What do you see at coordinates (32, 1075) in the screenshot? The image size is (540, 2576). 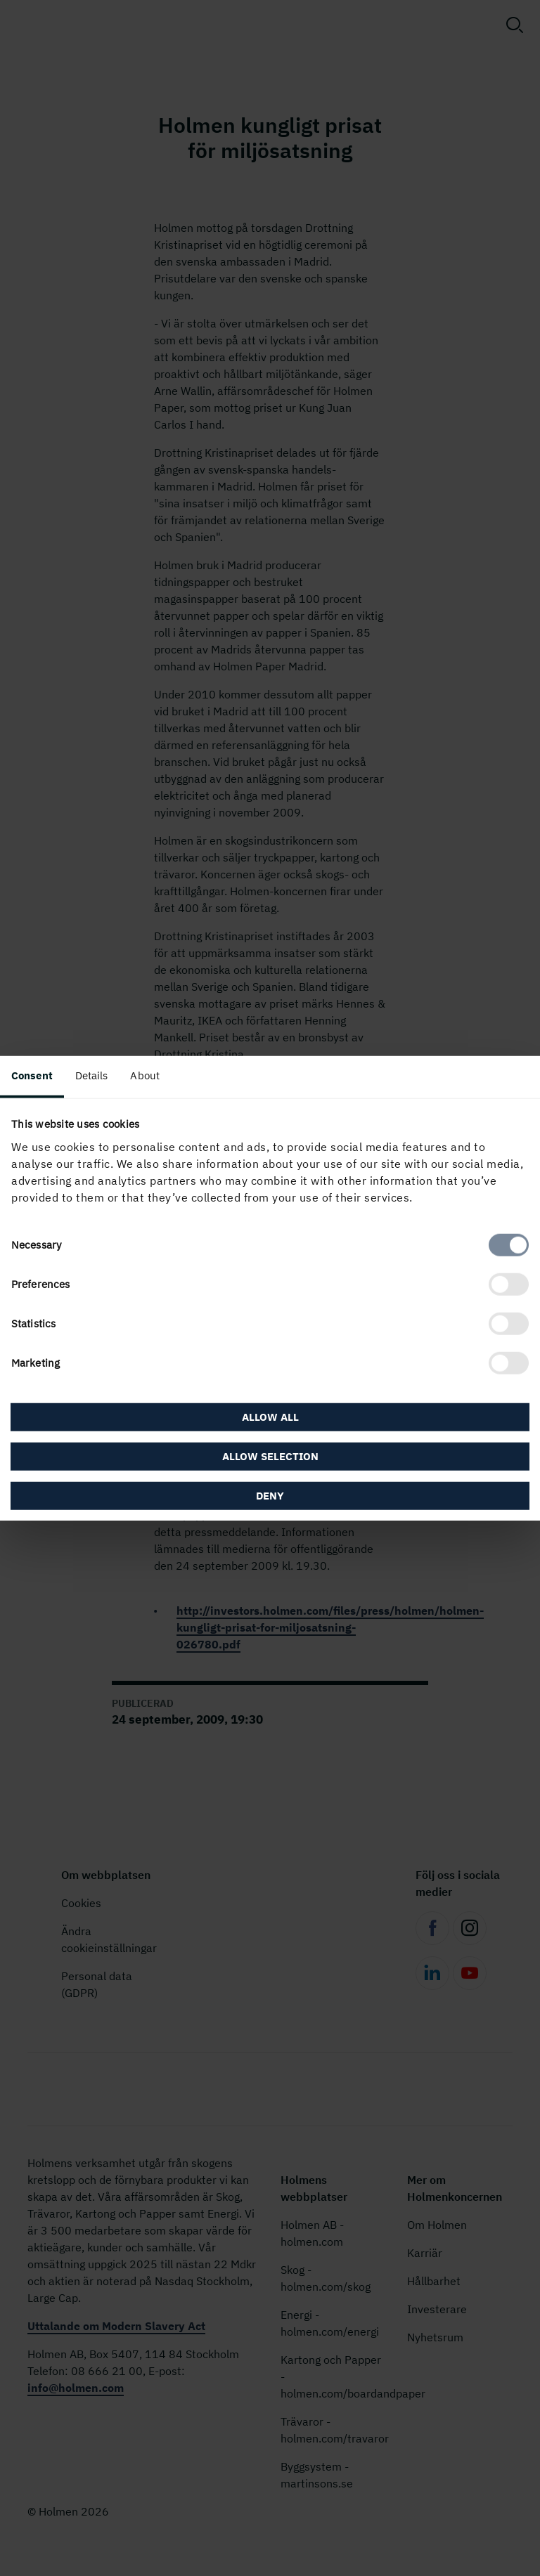 I see `Consent [tab]` at bounding box center [32, 1075].